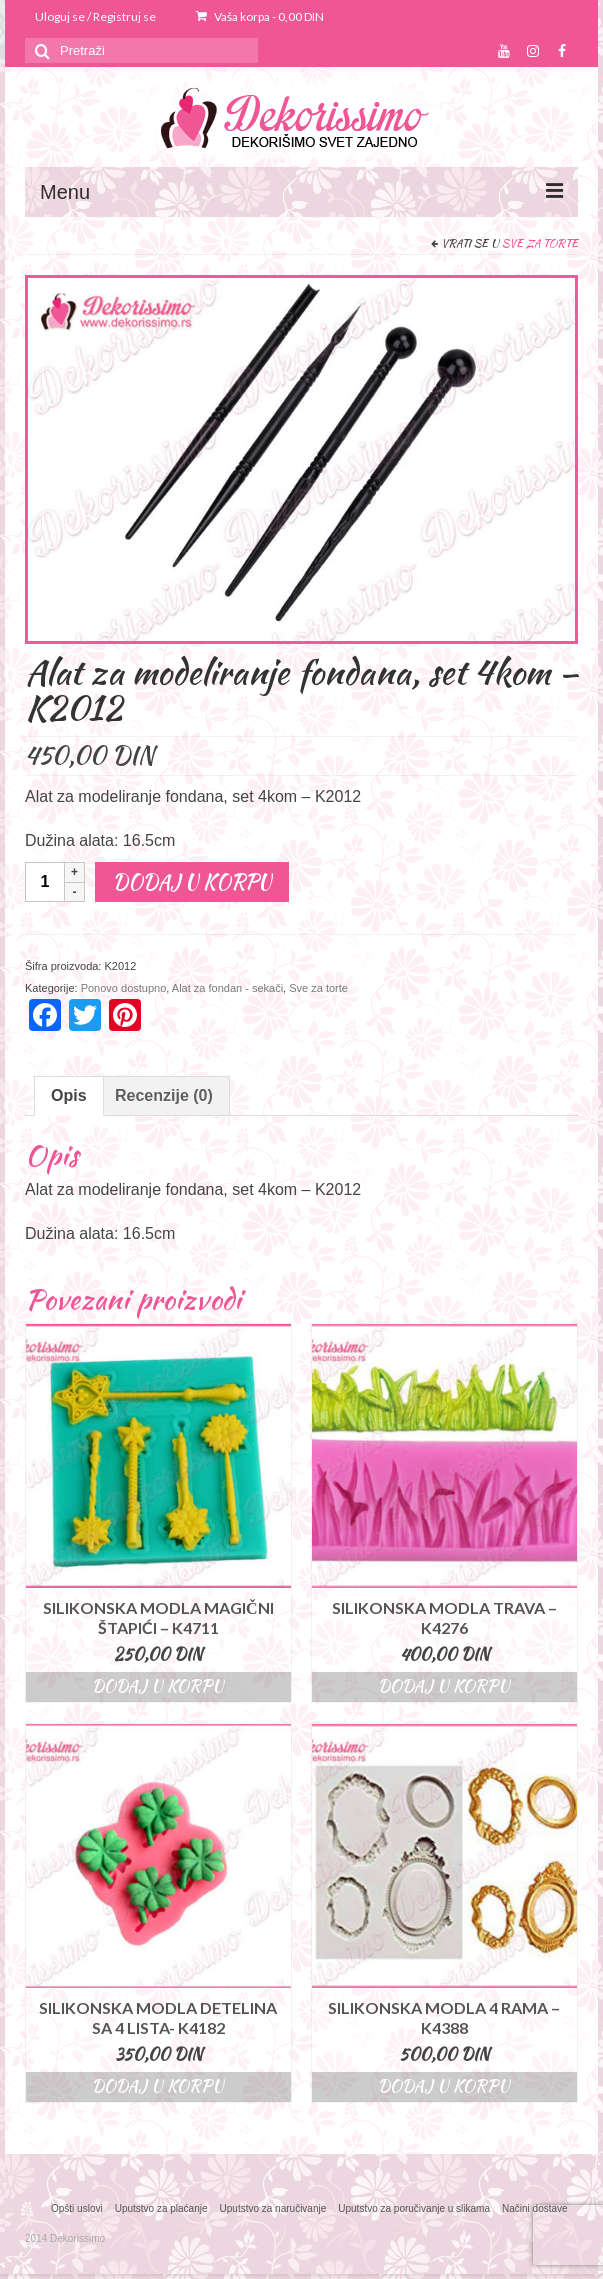 The height and width of the screenshot is (2279, 603). What do you see at coordinates (158, 1686) in the screenshot?
I see `Dodaj u korpu [Dodajte “Silikonska modla magični štapići - K4711” u korpu]` at bounding box center [158, 1686].